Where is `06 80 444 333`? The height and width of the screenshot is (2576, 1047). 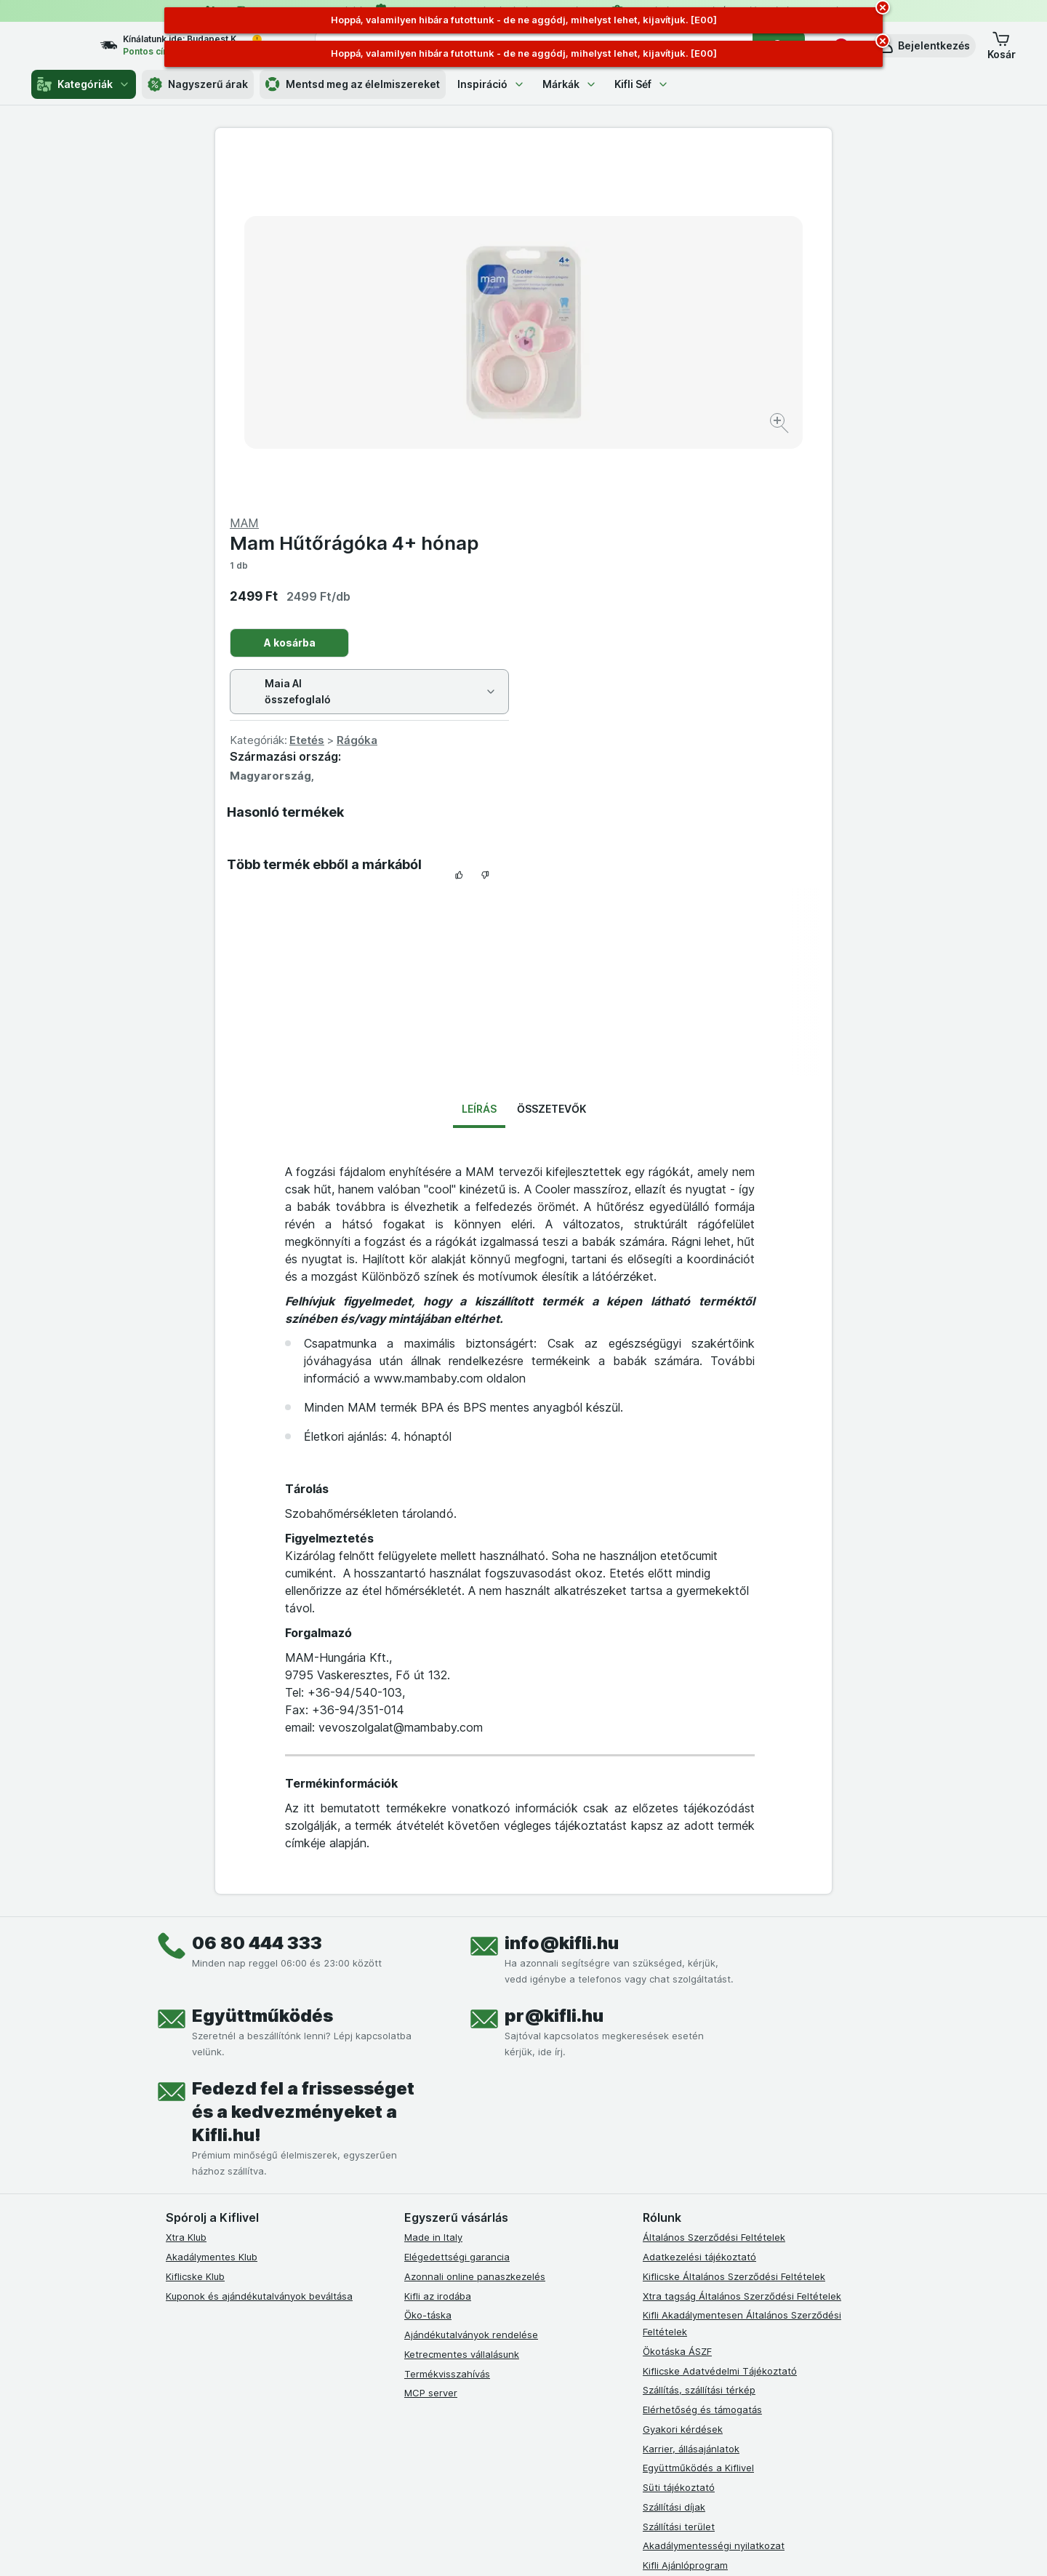
06 80 444 333 is located at coordinates (257, 1593).